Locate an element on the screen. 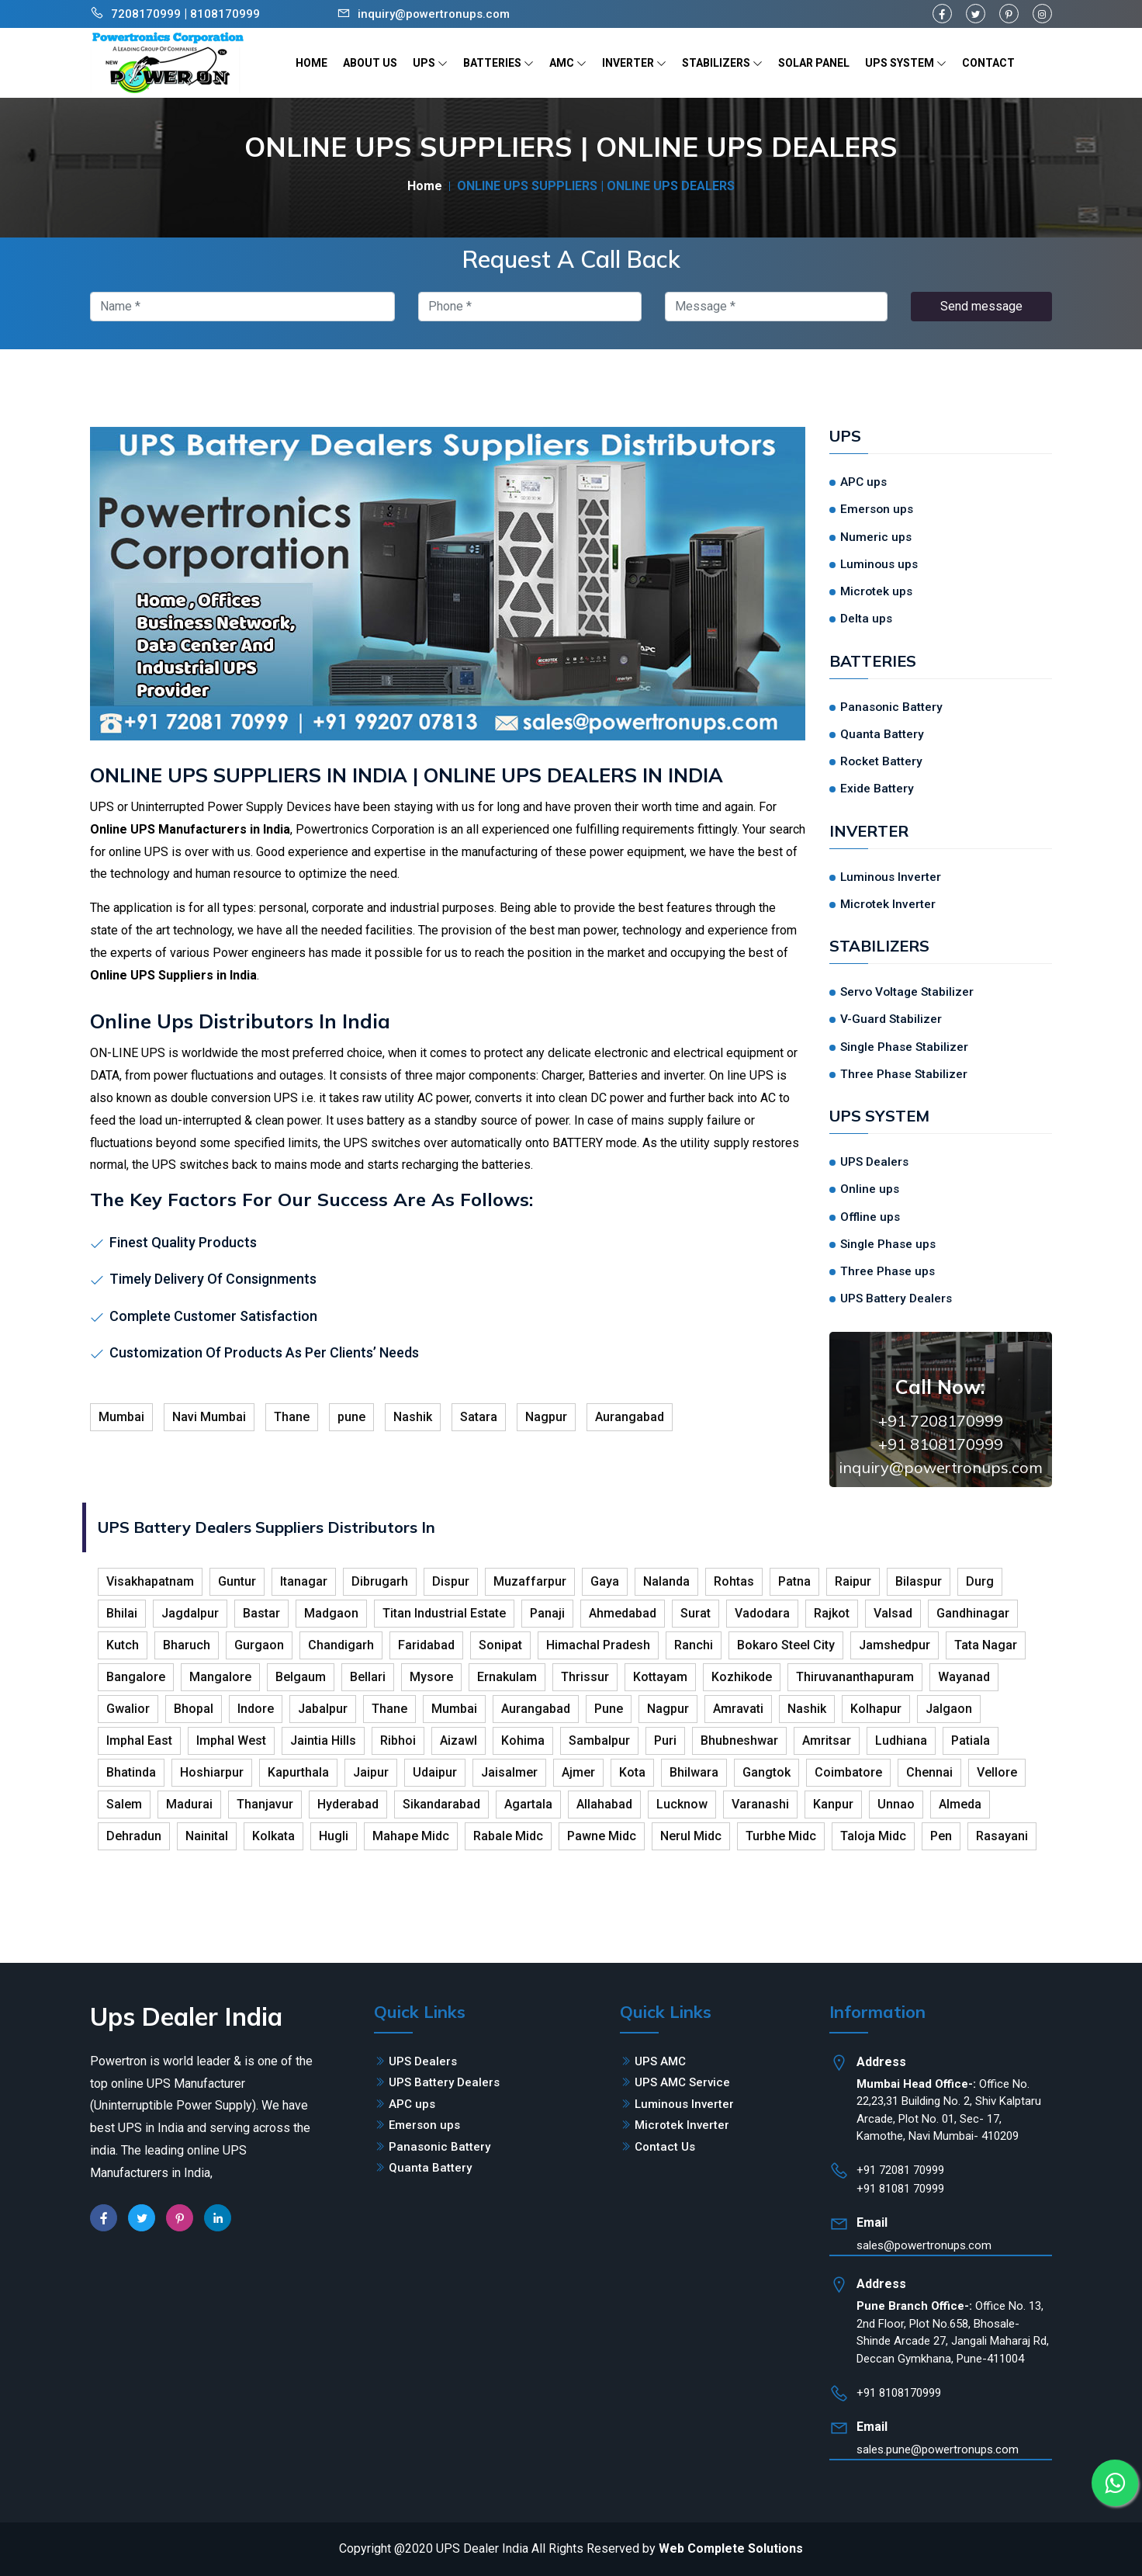 This screenshot has width=1142, height=2576. Ludhiana is located at coordinates (901, 1740).